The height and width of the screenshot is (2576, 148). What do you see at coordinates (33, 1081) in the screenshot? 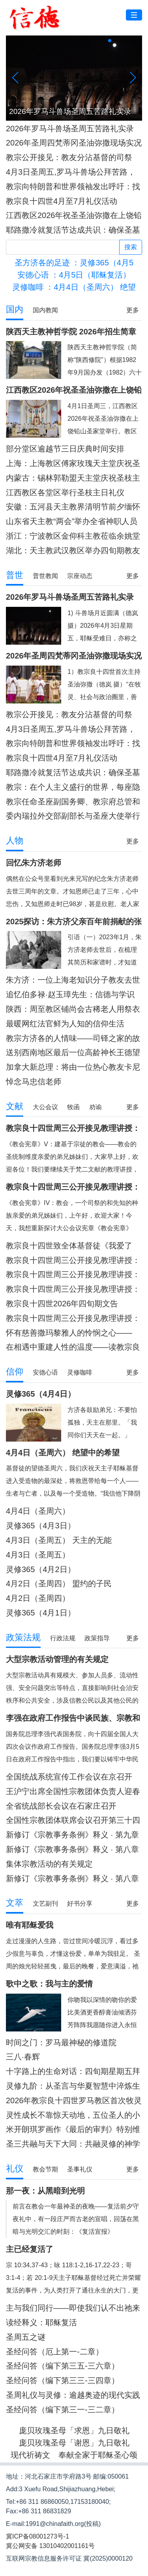
I see `悼念马忠信老师` at bounding box center [33, 1081].